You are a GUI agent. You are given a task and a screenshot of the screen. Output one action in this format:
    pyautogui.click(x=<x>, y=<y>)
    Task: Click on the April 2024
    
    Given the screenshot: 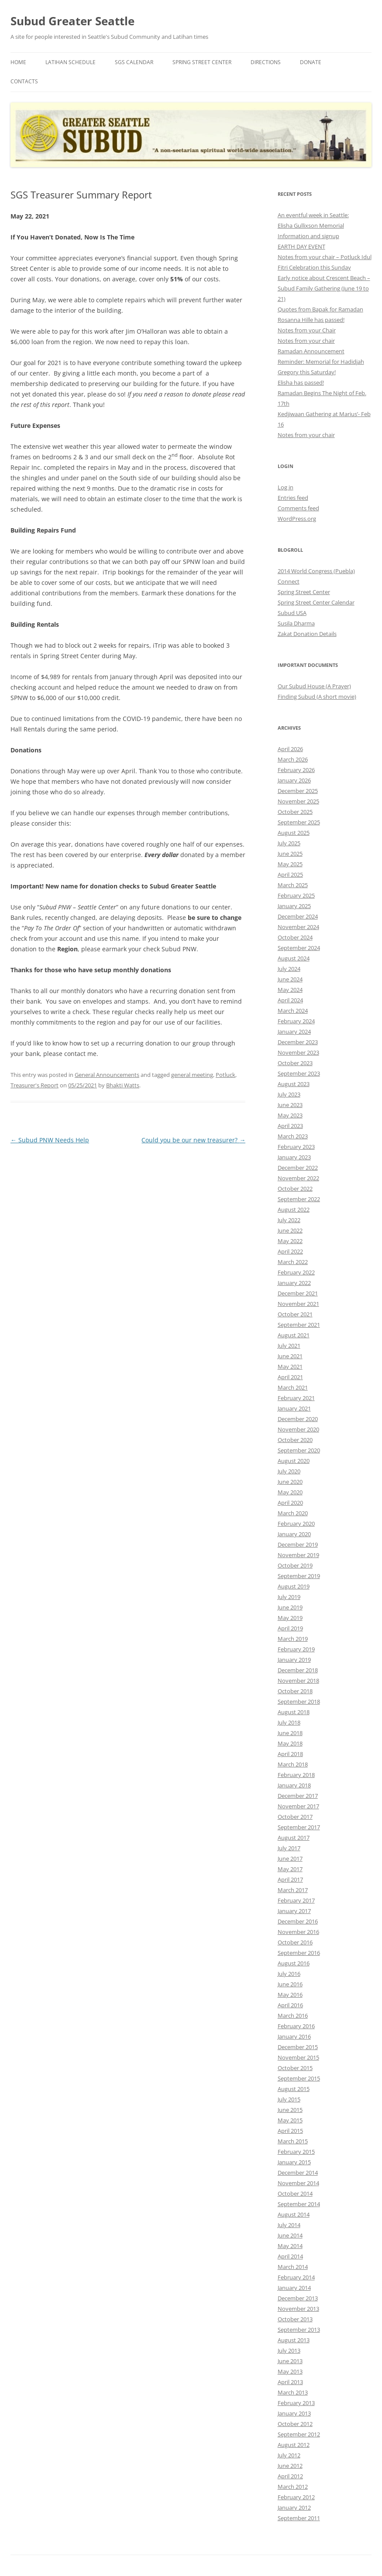 What is the action you would take?
    pyautogui.click(x=290, y=1000)
    